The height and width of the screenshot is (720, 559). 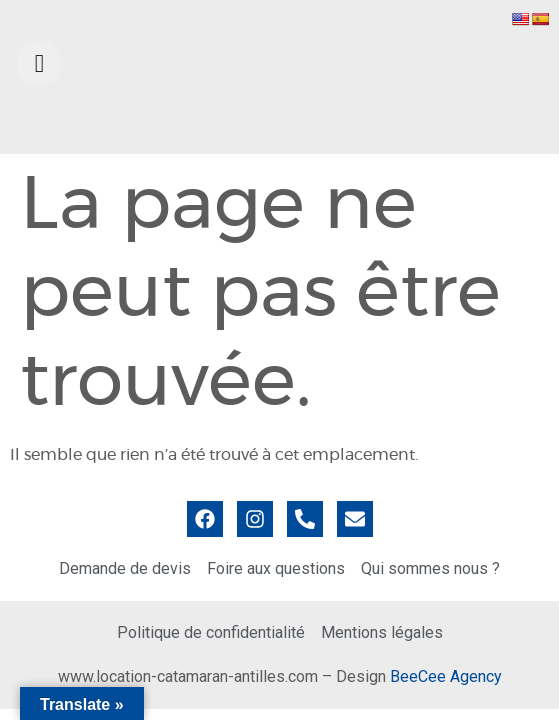 What do you see at coordinates (446, 676) in the screenshot?
I see `BeeCee Agency` at bounding box center [446, 676].